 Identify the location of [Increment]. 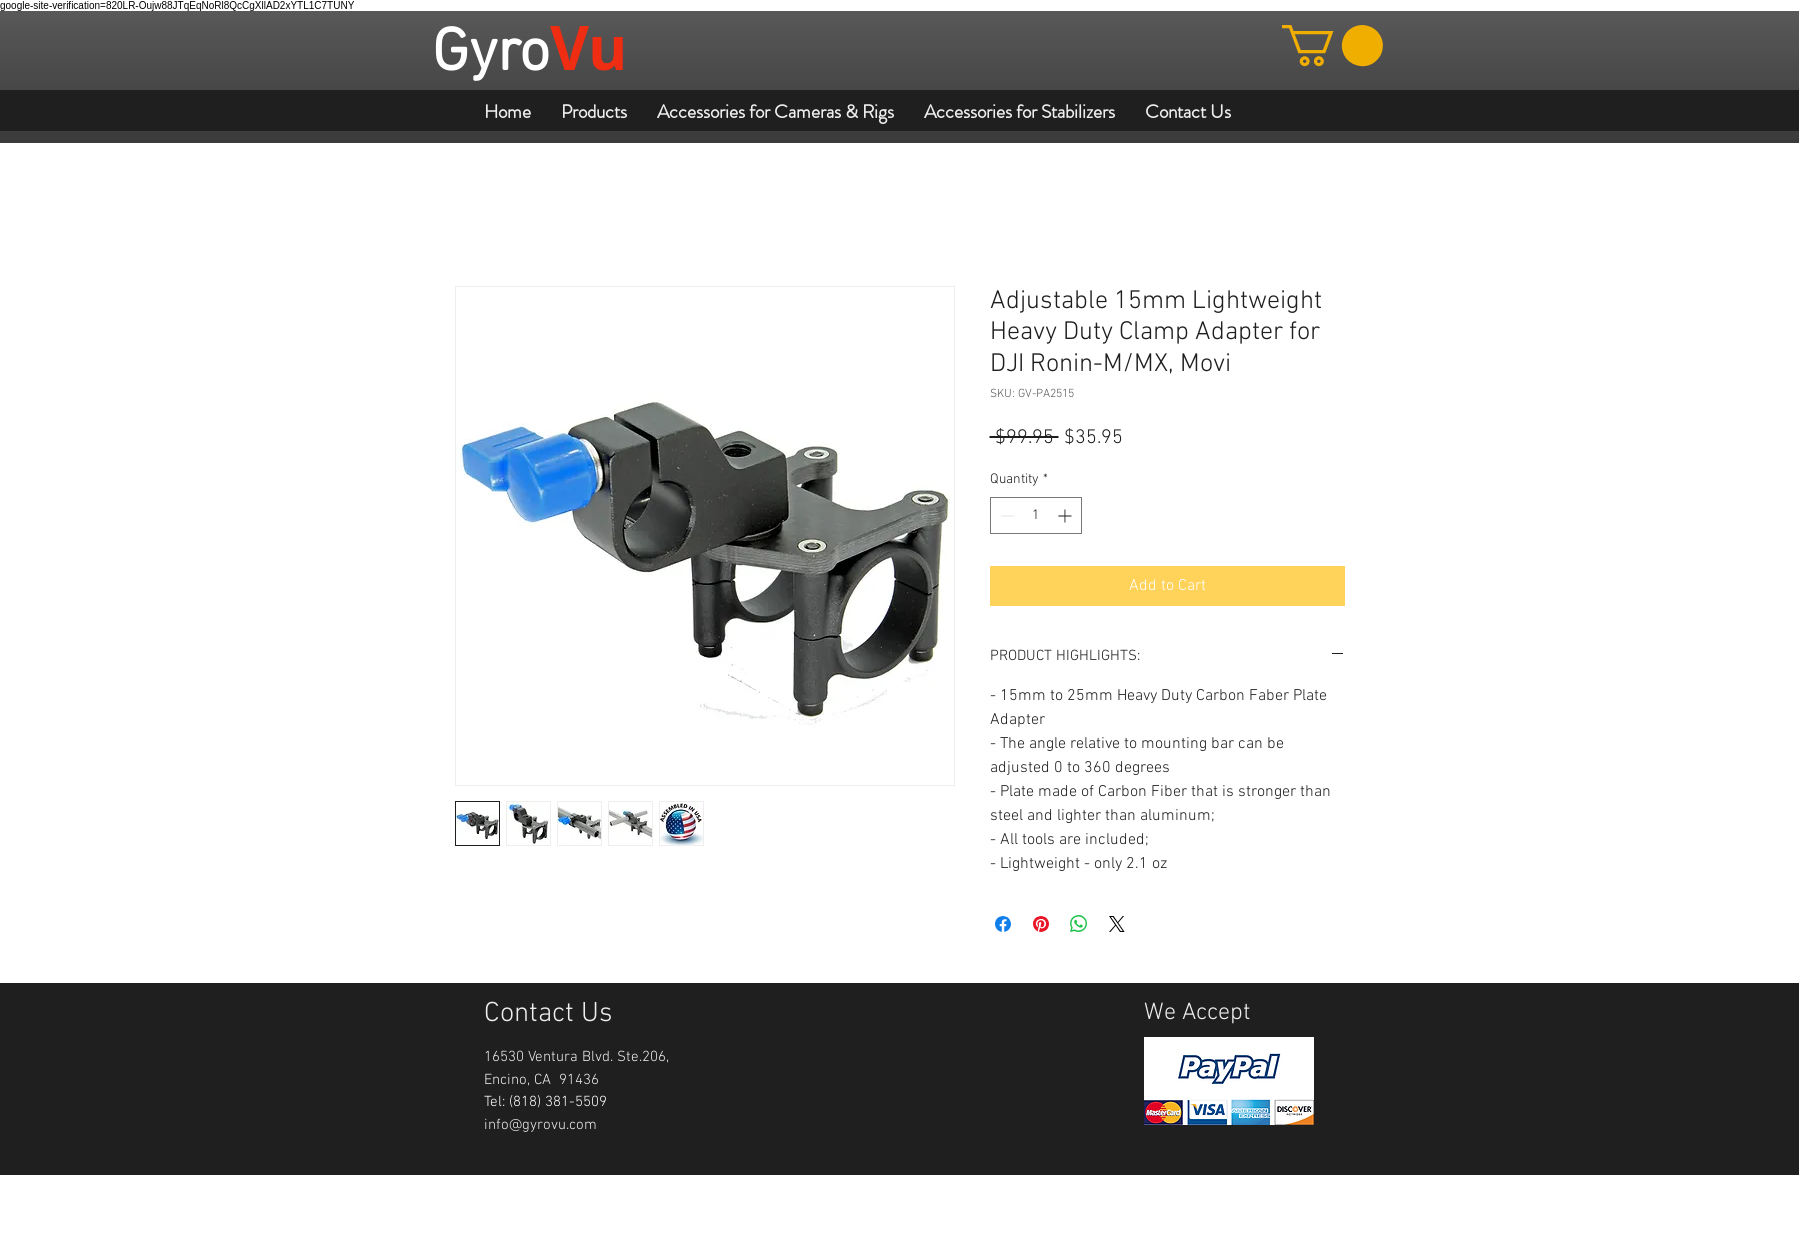
(1066, 515).